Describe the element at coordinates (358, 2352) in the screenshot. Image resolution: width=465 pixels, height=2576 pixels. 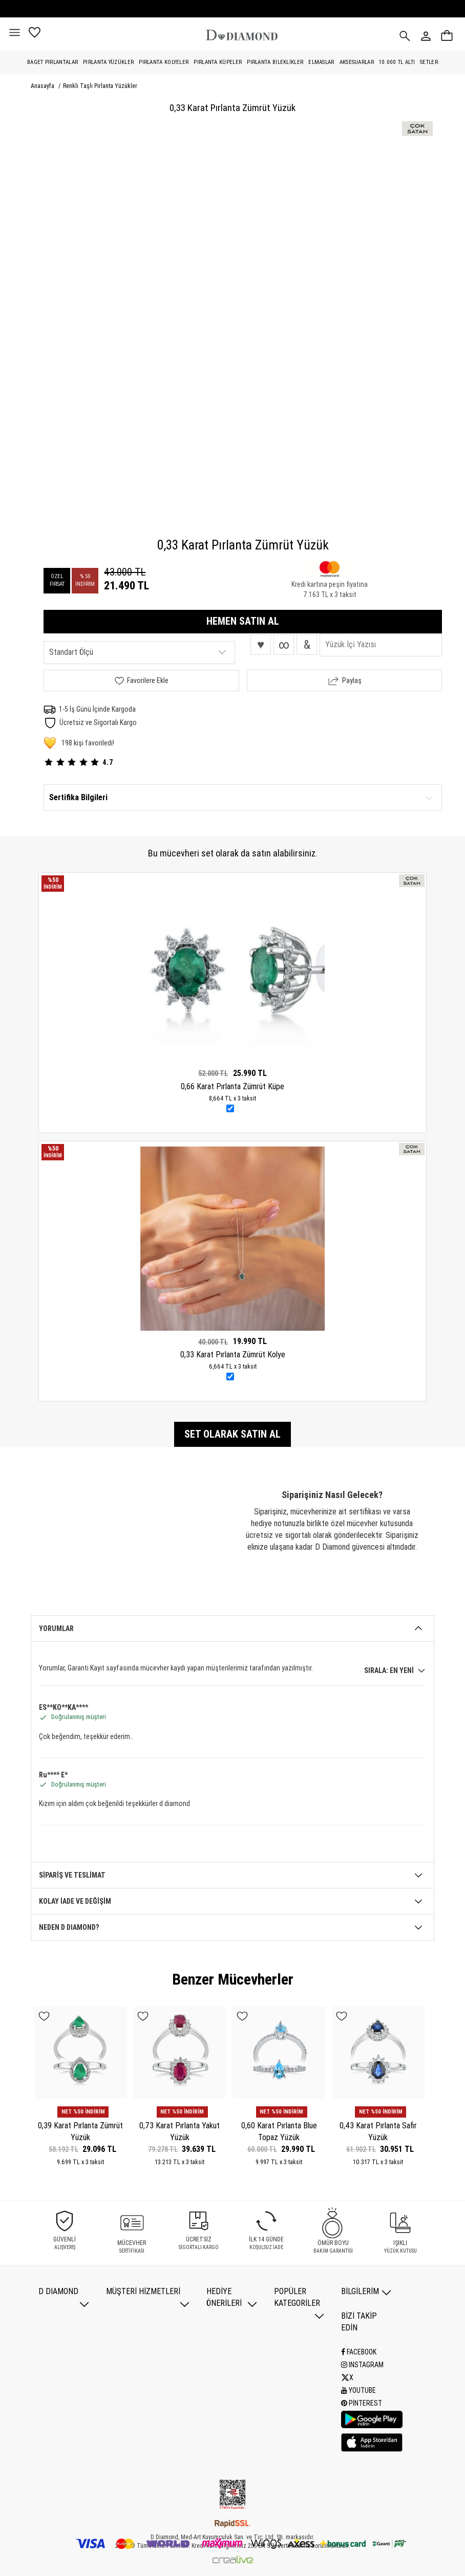
I see `Facebook` at that location.